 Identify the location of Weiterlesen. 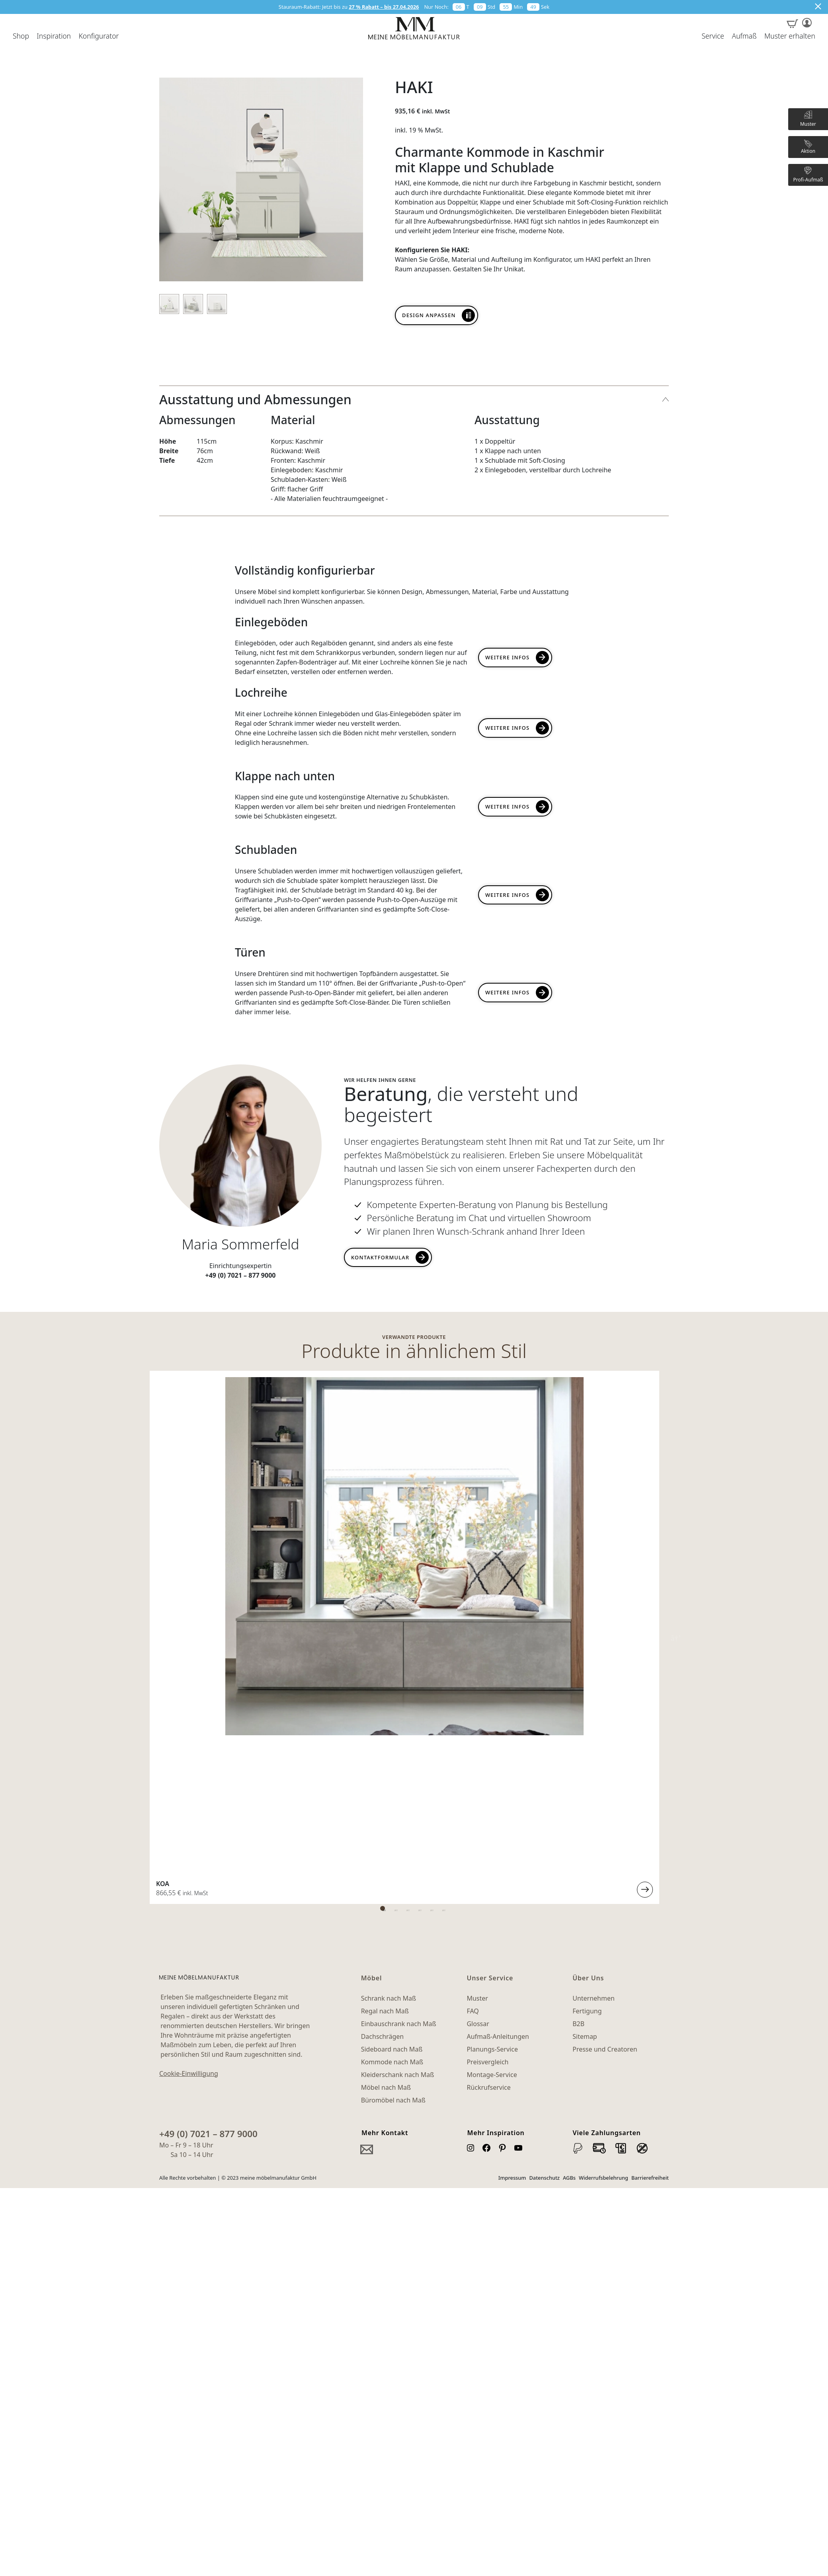
(308, 1544).